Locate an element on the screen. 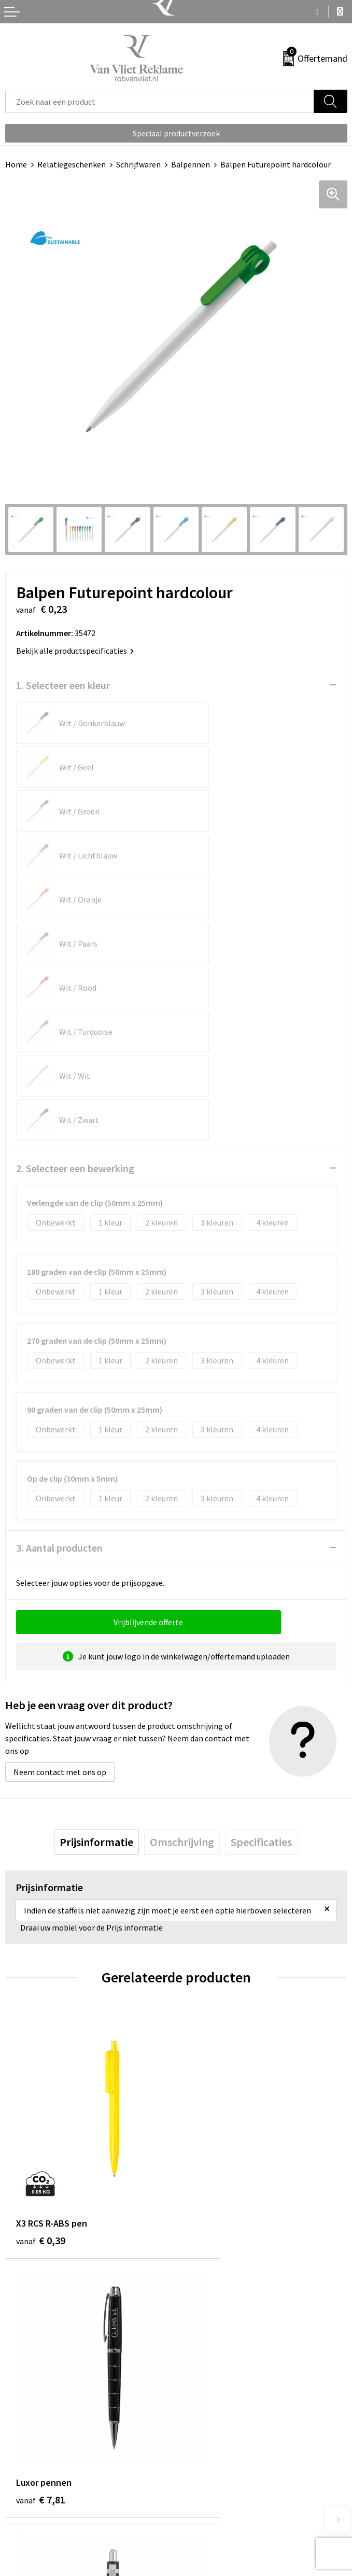 The height and width of the screenshot is (2576, 352). € 0,23 is located at coordinates (40, 2193).